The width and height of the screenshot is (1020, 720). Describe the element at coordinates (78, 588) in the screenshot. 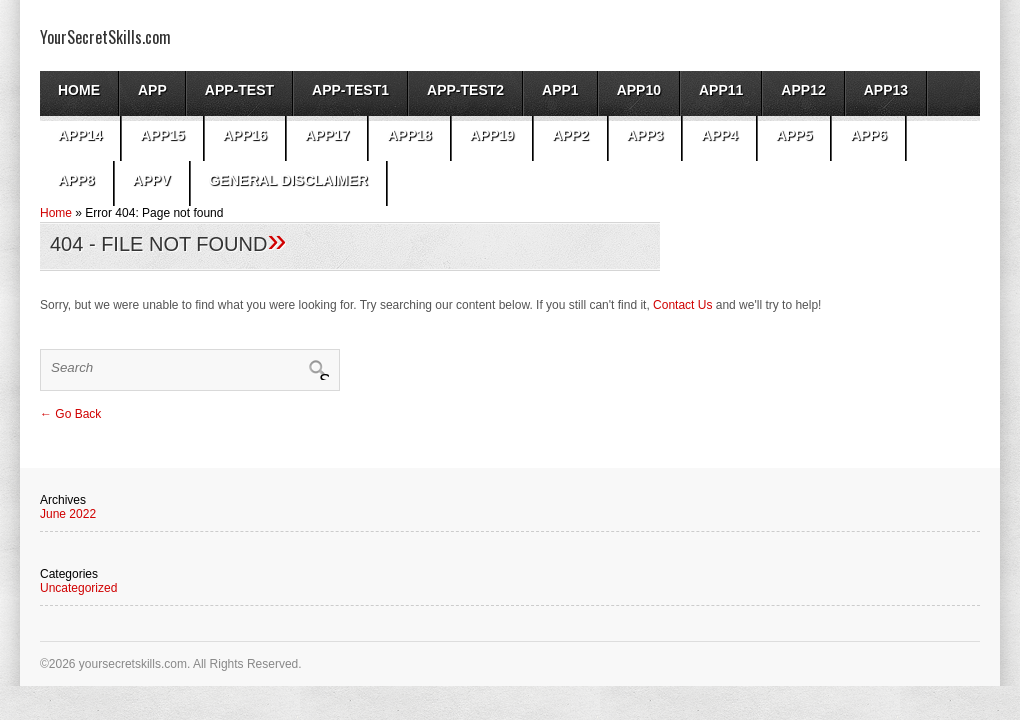

I see `Uncategorized` at that location.